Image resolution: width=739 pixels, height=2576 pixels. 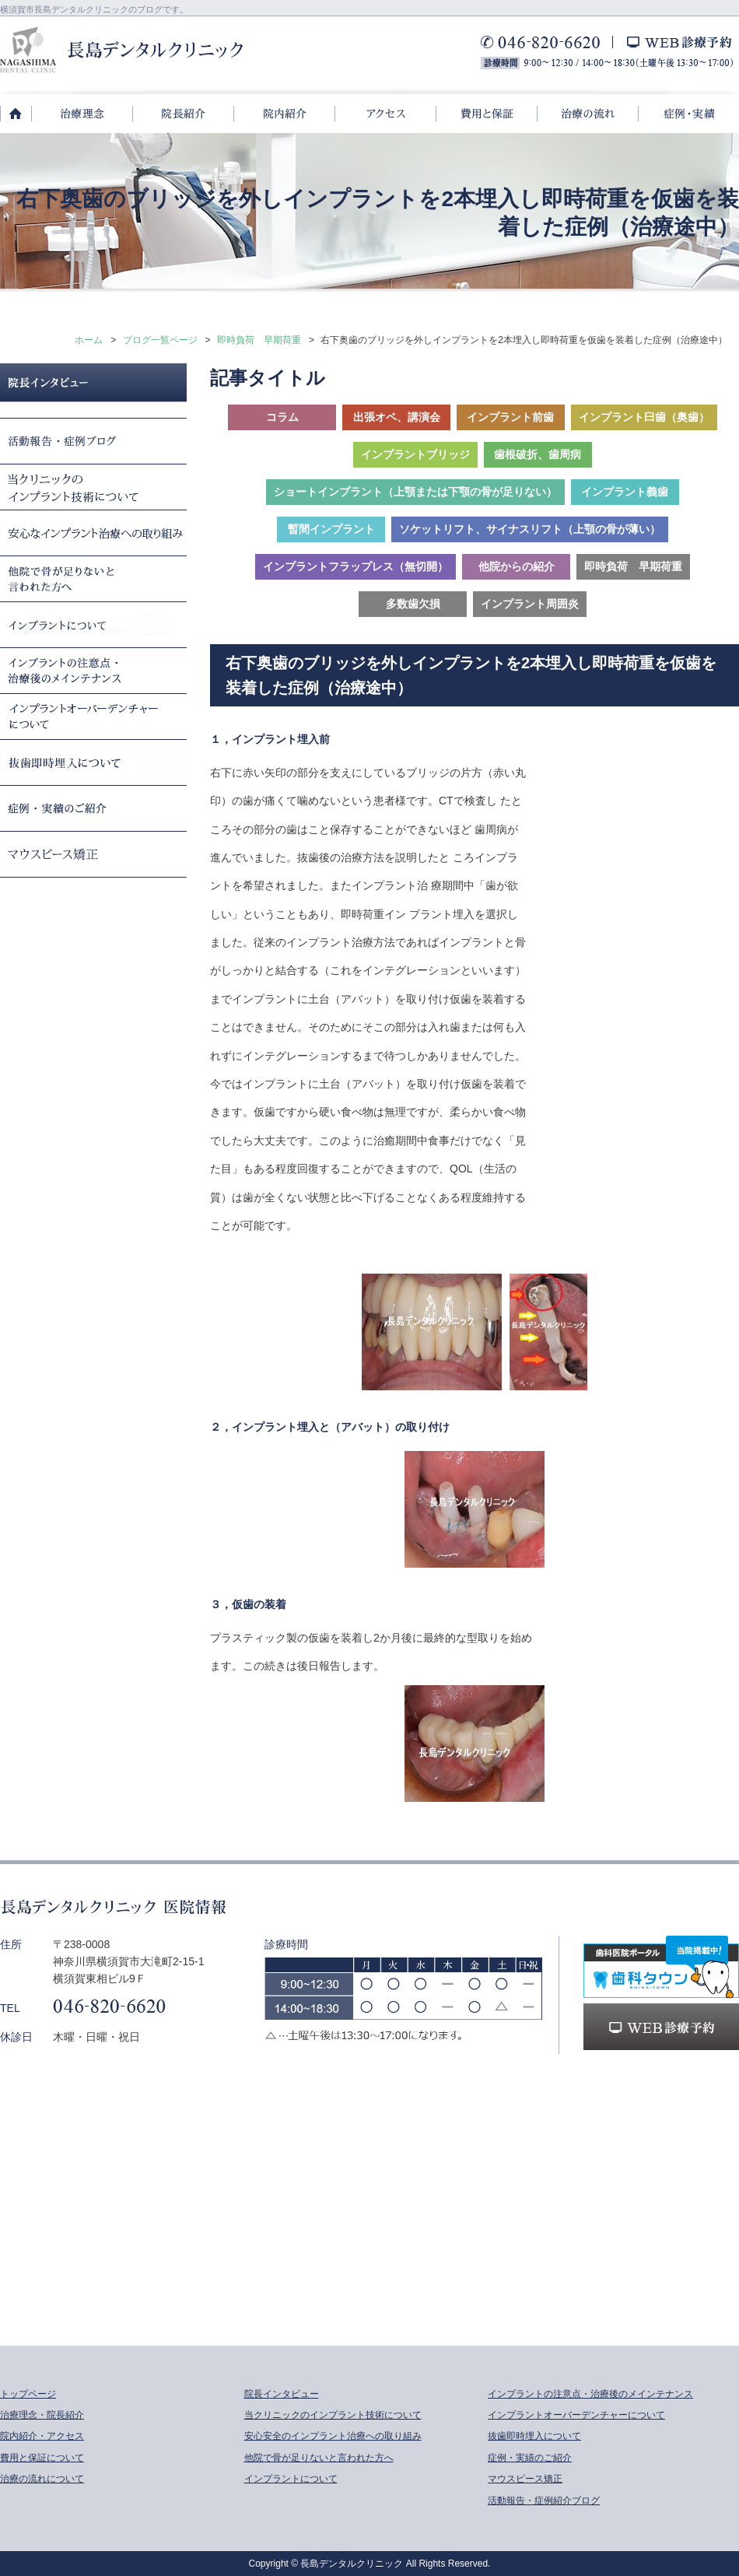 What do you see at coordinates (42, 2415) in the screenshot?
I see `治療理念・院長紹介` at bounding box center [42, 2415].